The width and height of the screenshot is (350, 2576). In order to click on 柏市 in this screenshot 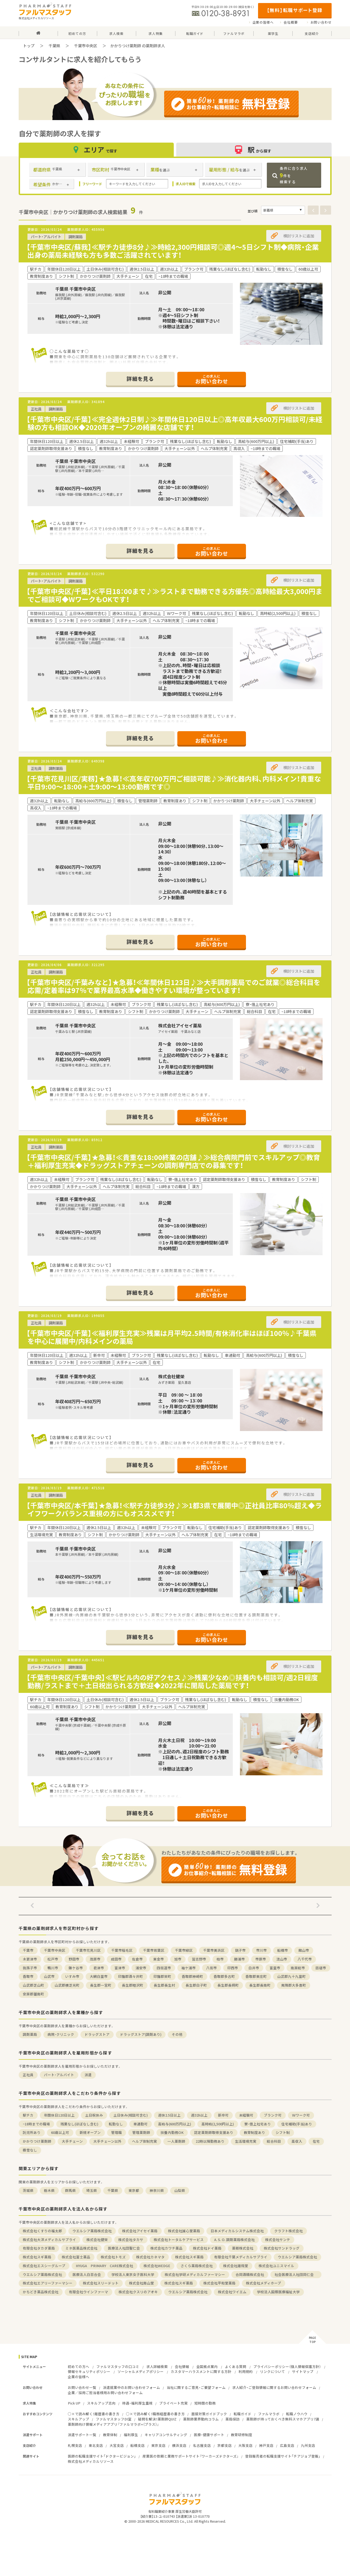, I will do `click(220, 1959)`.